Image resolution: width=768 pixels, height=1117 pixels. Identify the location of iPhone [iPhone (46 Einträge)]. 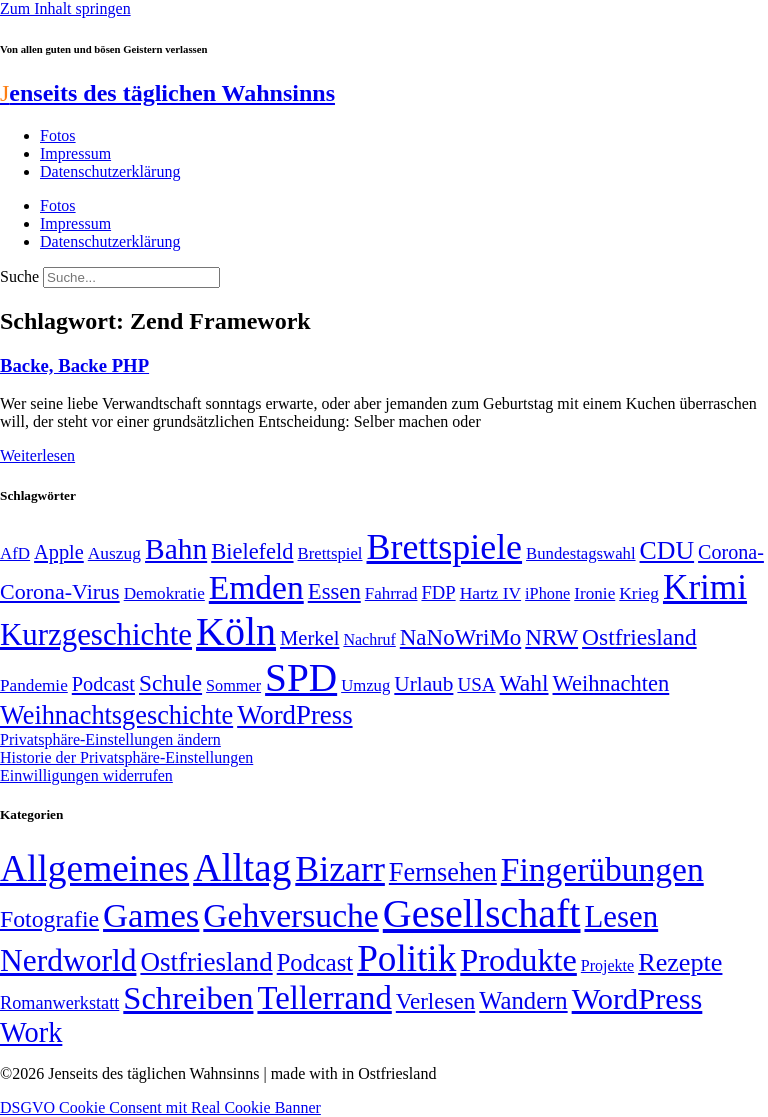
(547, 594).